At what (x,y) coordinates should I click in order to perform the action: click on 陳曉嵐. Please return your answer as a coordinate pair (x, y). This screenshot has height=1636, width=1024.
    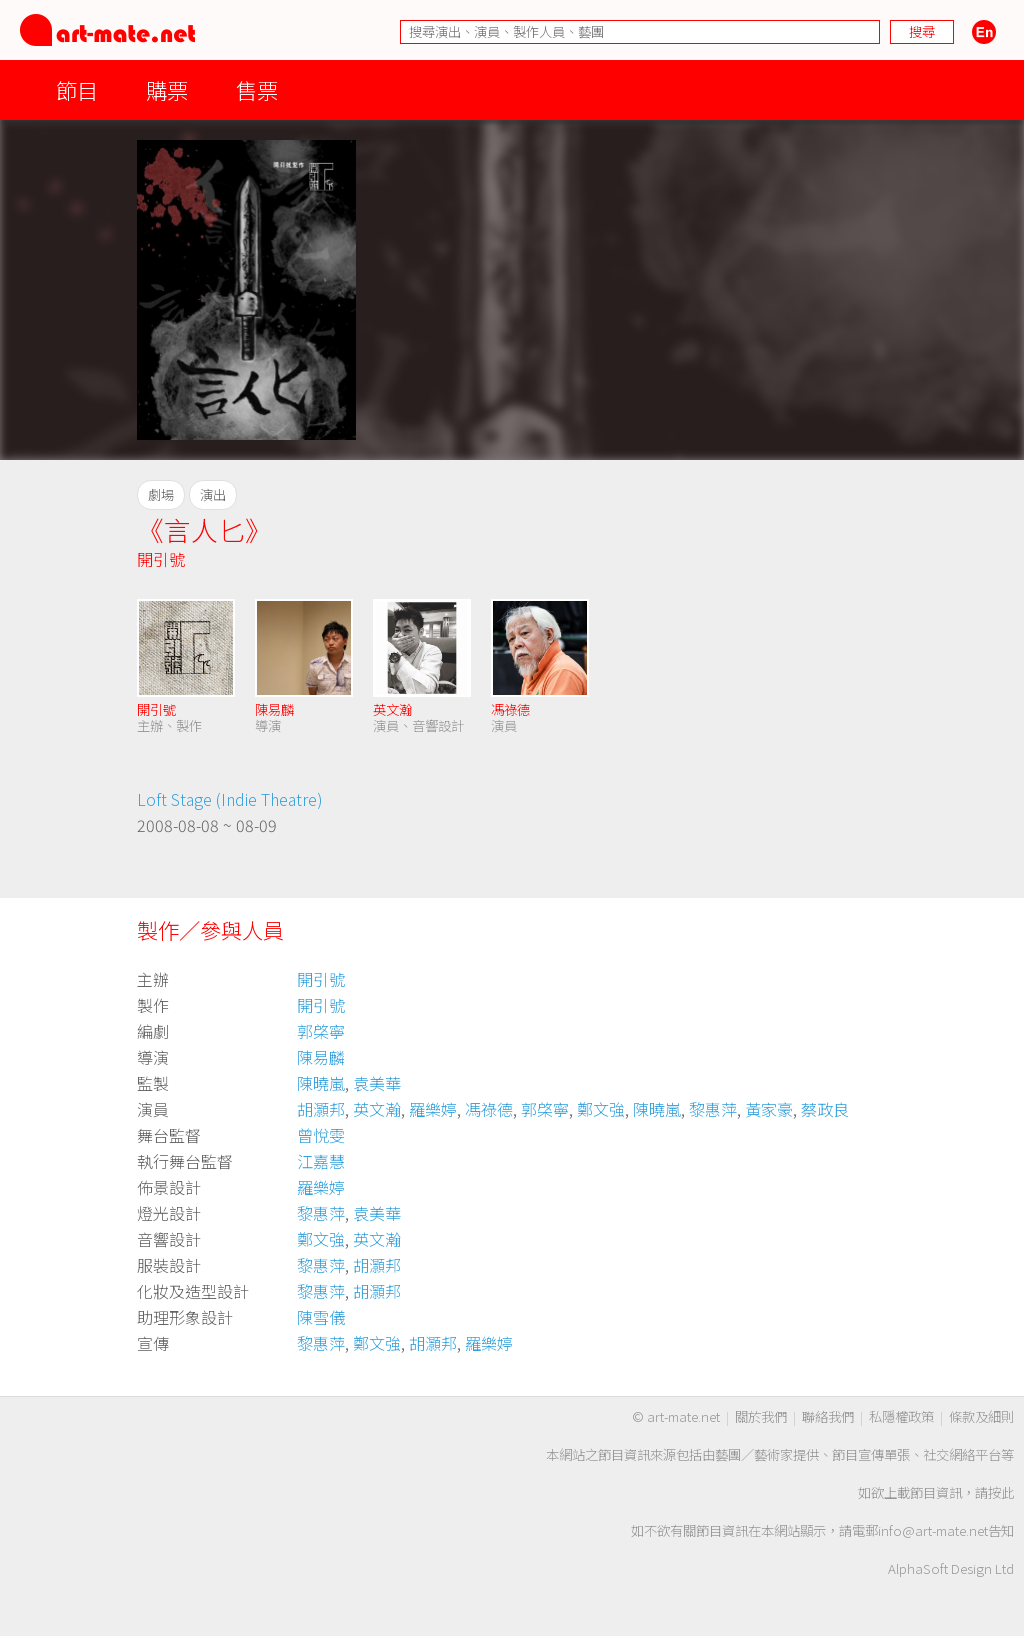
    Looking at the image, I should click on (321, 1083).